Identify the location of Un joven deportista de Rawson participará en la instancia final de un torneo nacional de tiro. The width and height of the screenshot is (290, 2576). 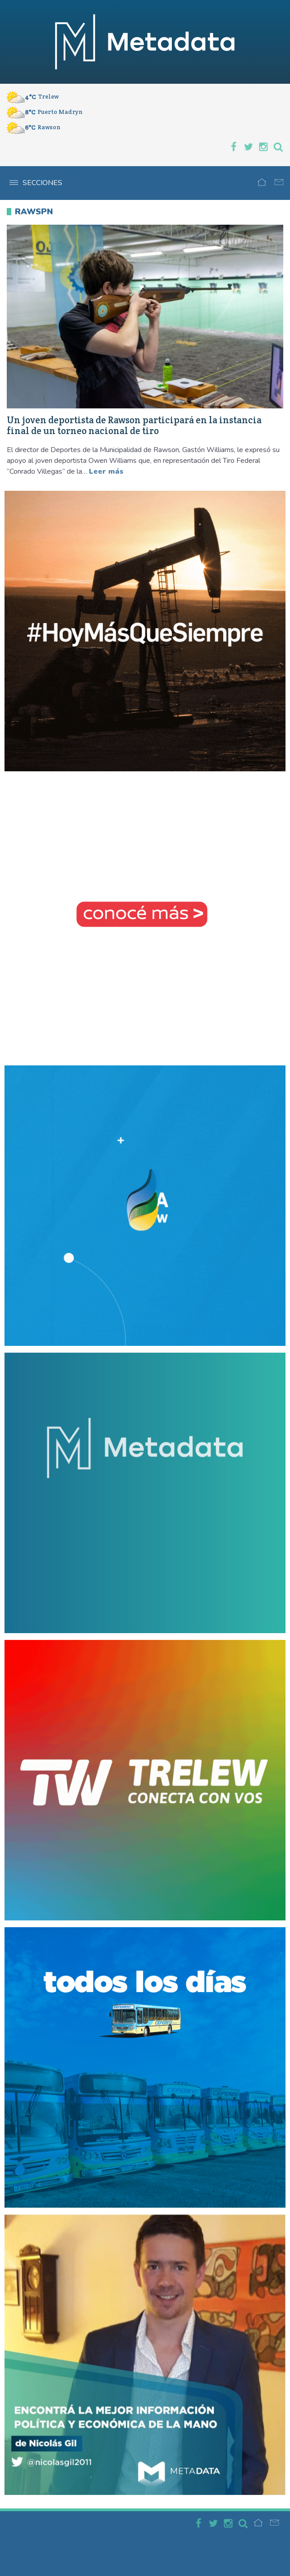
(134, 425).